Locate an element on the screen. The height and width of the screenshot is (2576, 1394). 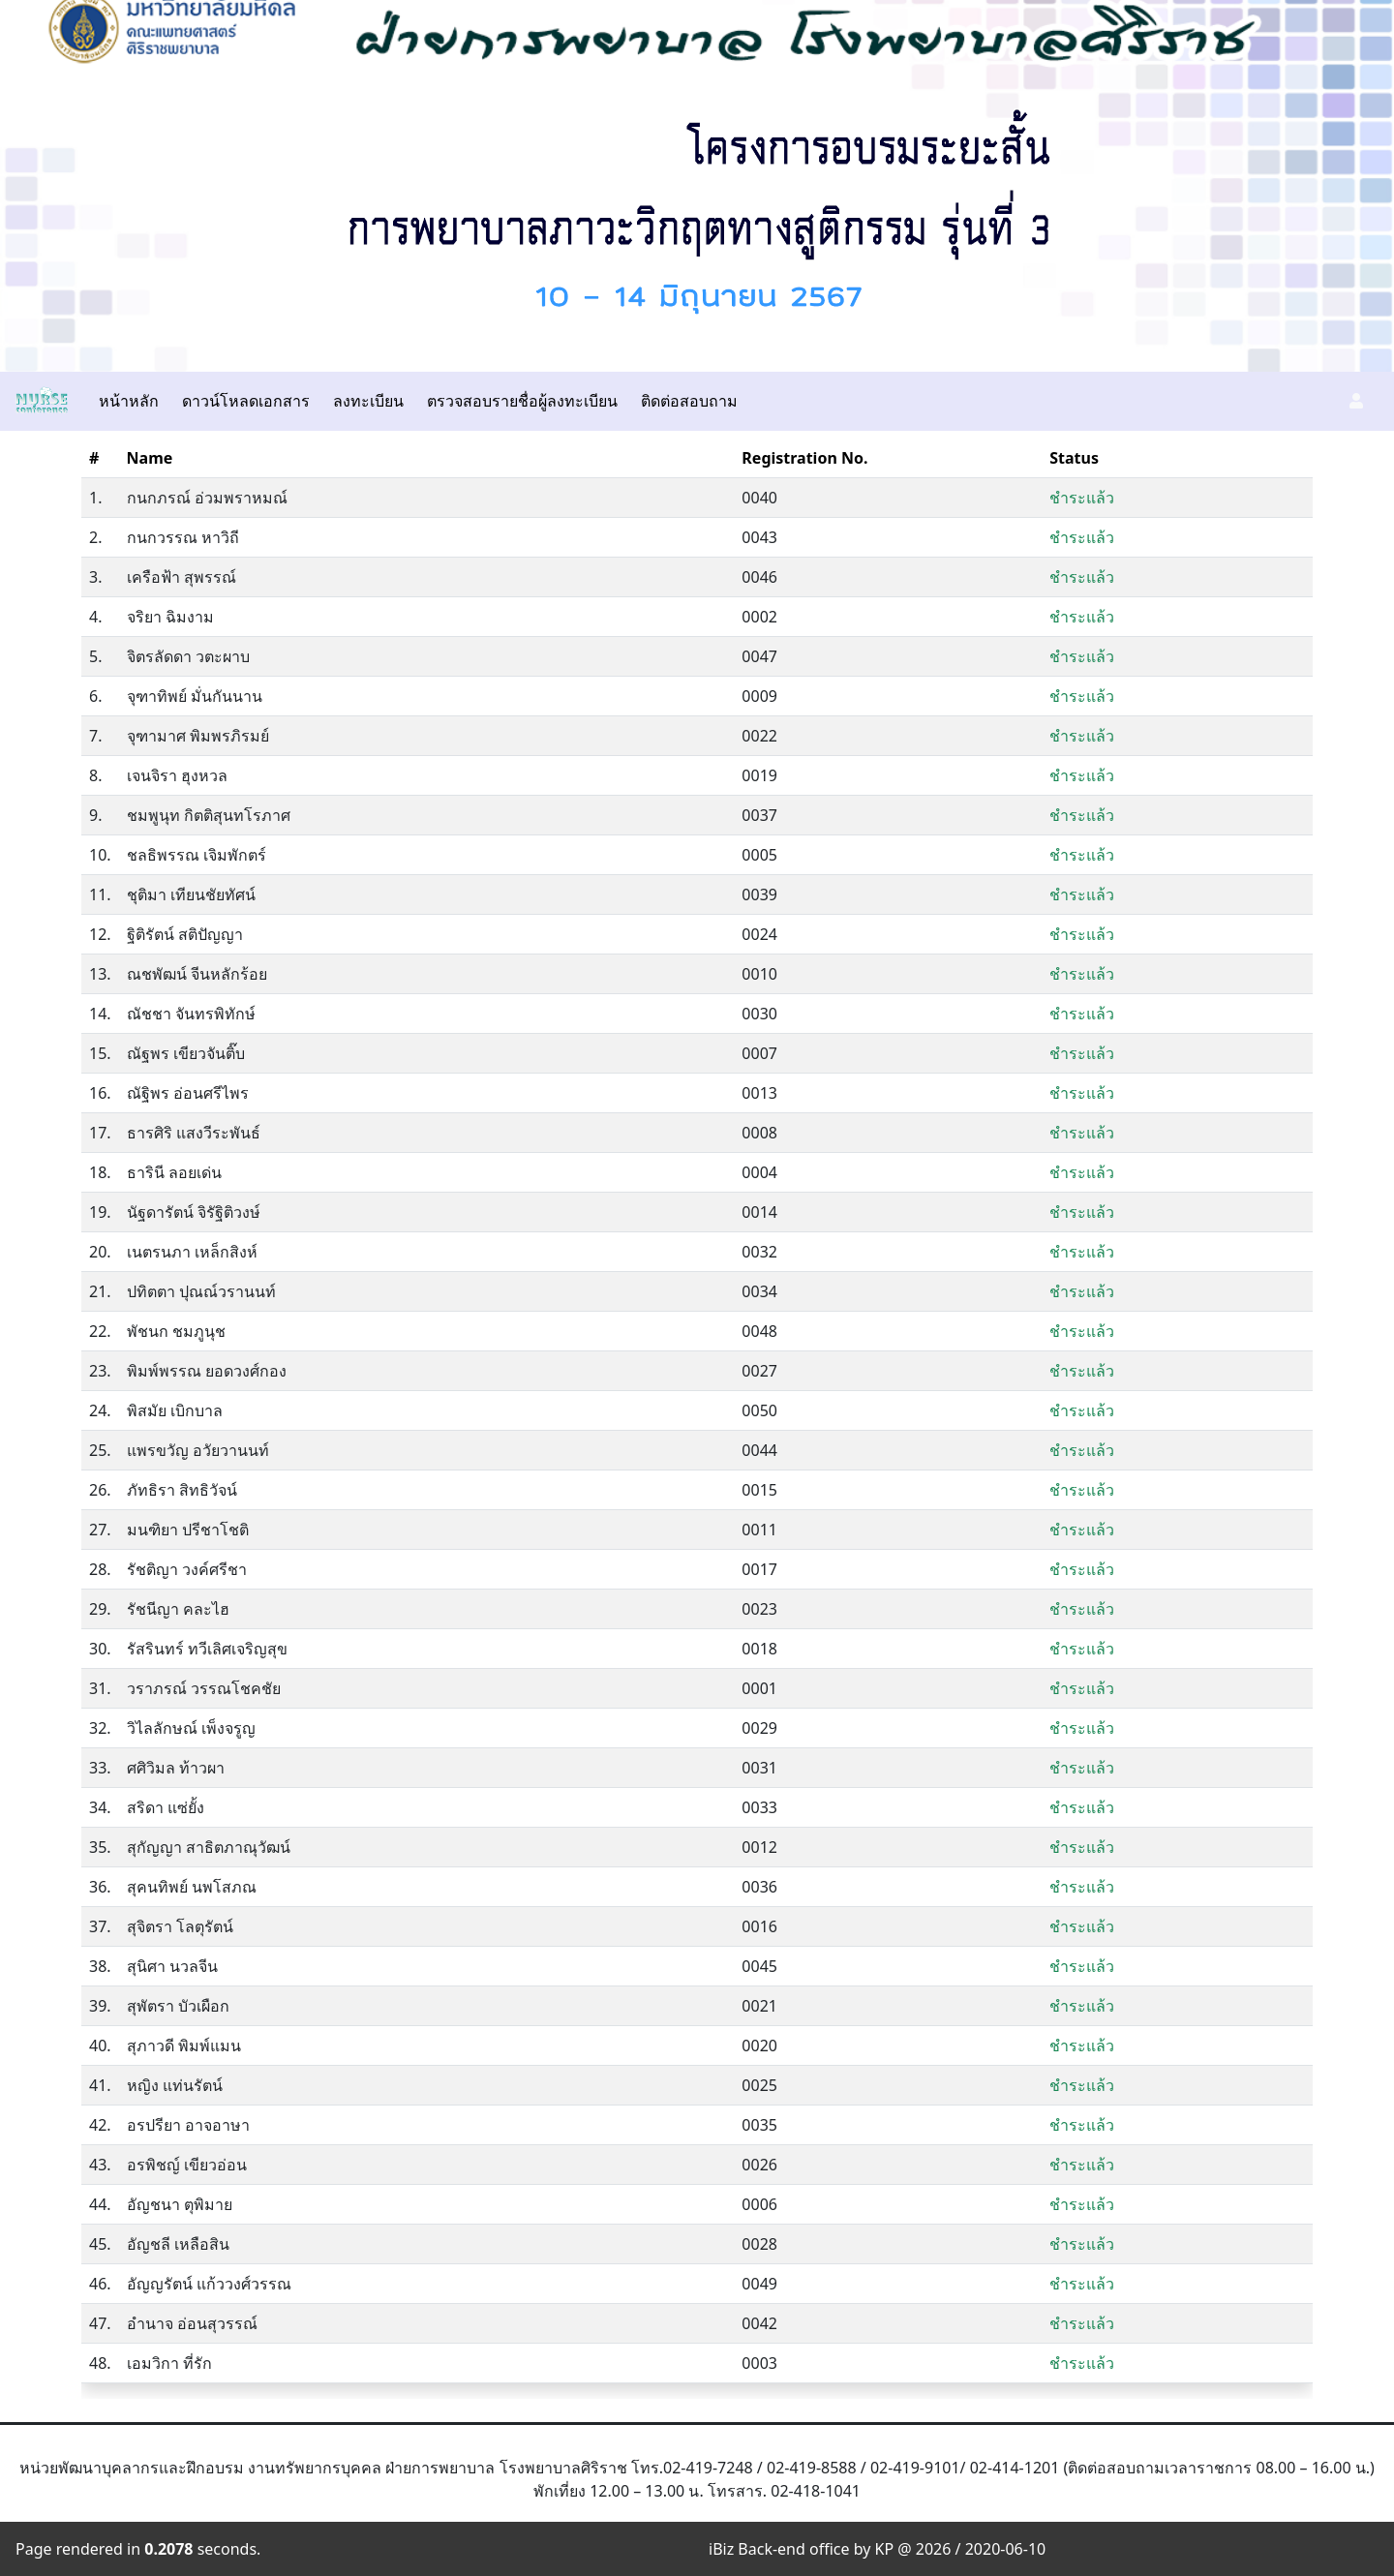
[button] is located at coordinates (1356, 400).